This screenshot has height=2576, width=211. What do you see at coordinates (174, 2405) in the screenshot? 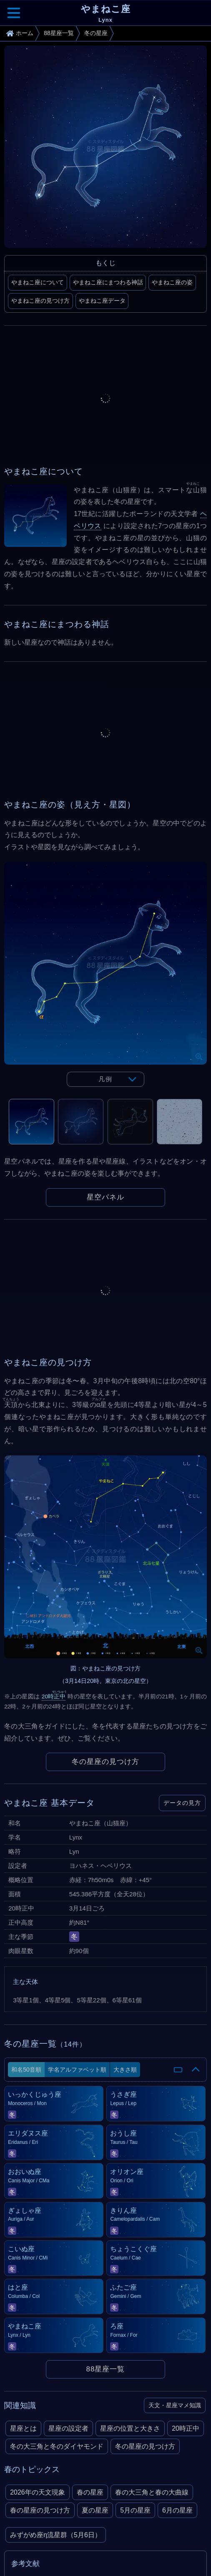
I see `天文・星座マメ知識` at bounding box center [174, 2405].